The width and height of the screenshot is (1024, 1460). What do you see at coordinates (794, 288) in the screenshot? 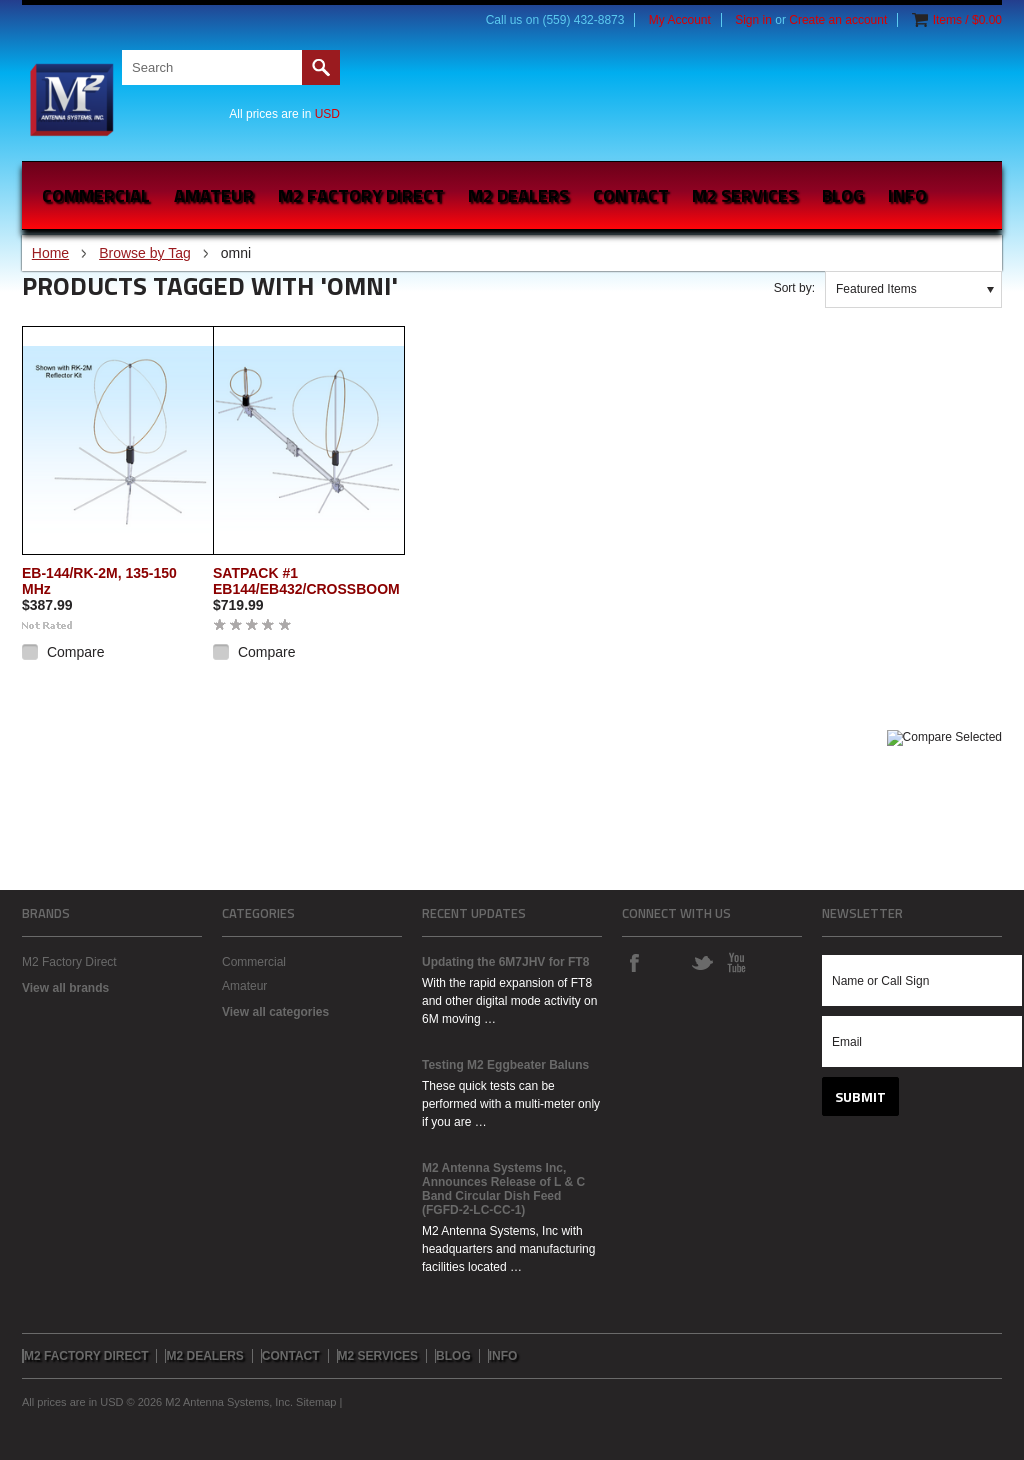
I see `Sort by:` at bounding box center [794, 288].